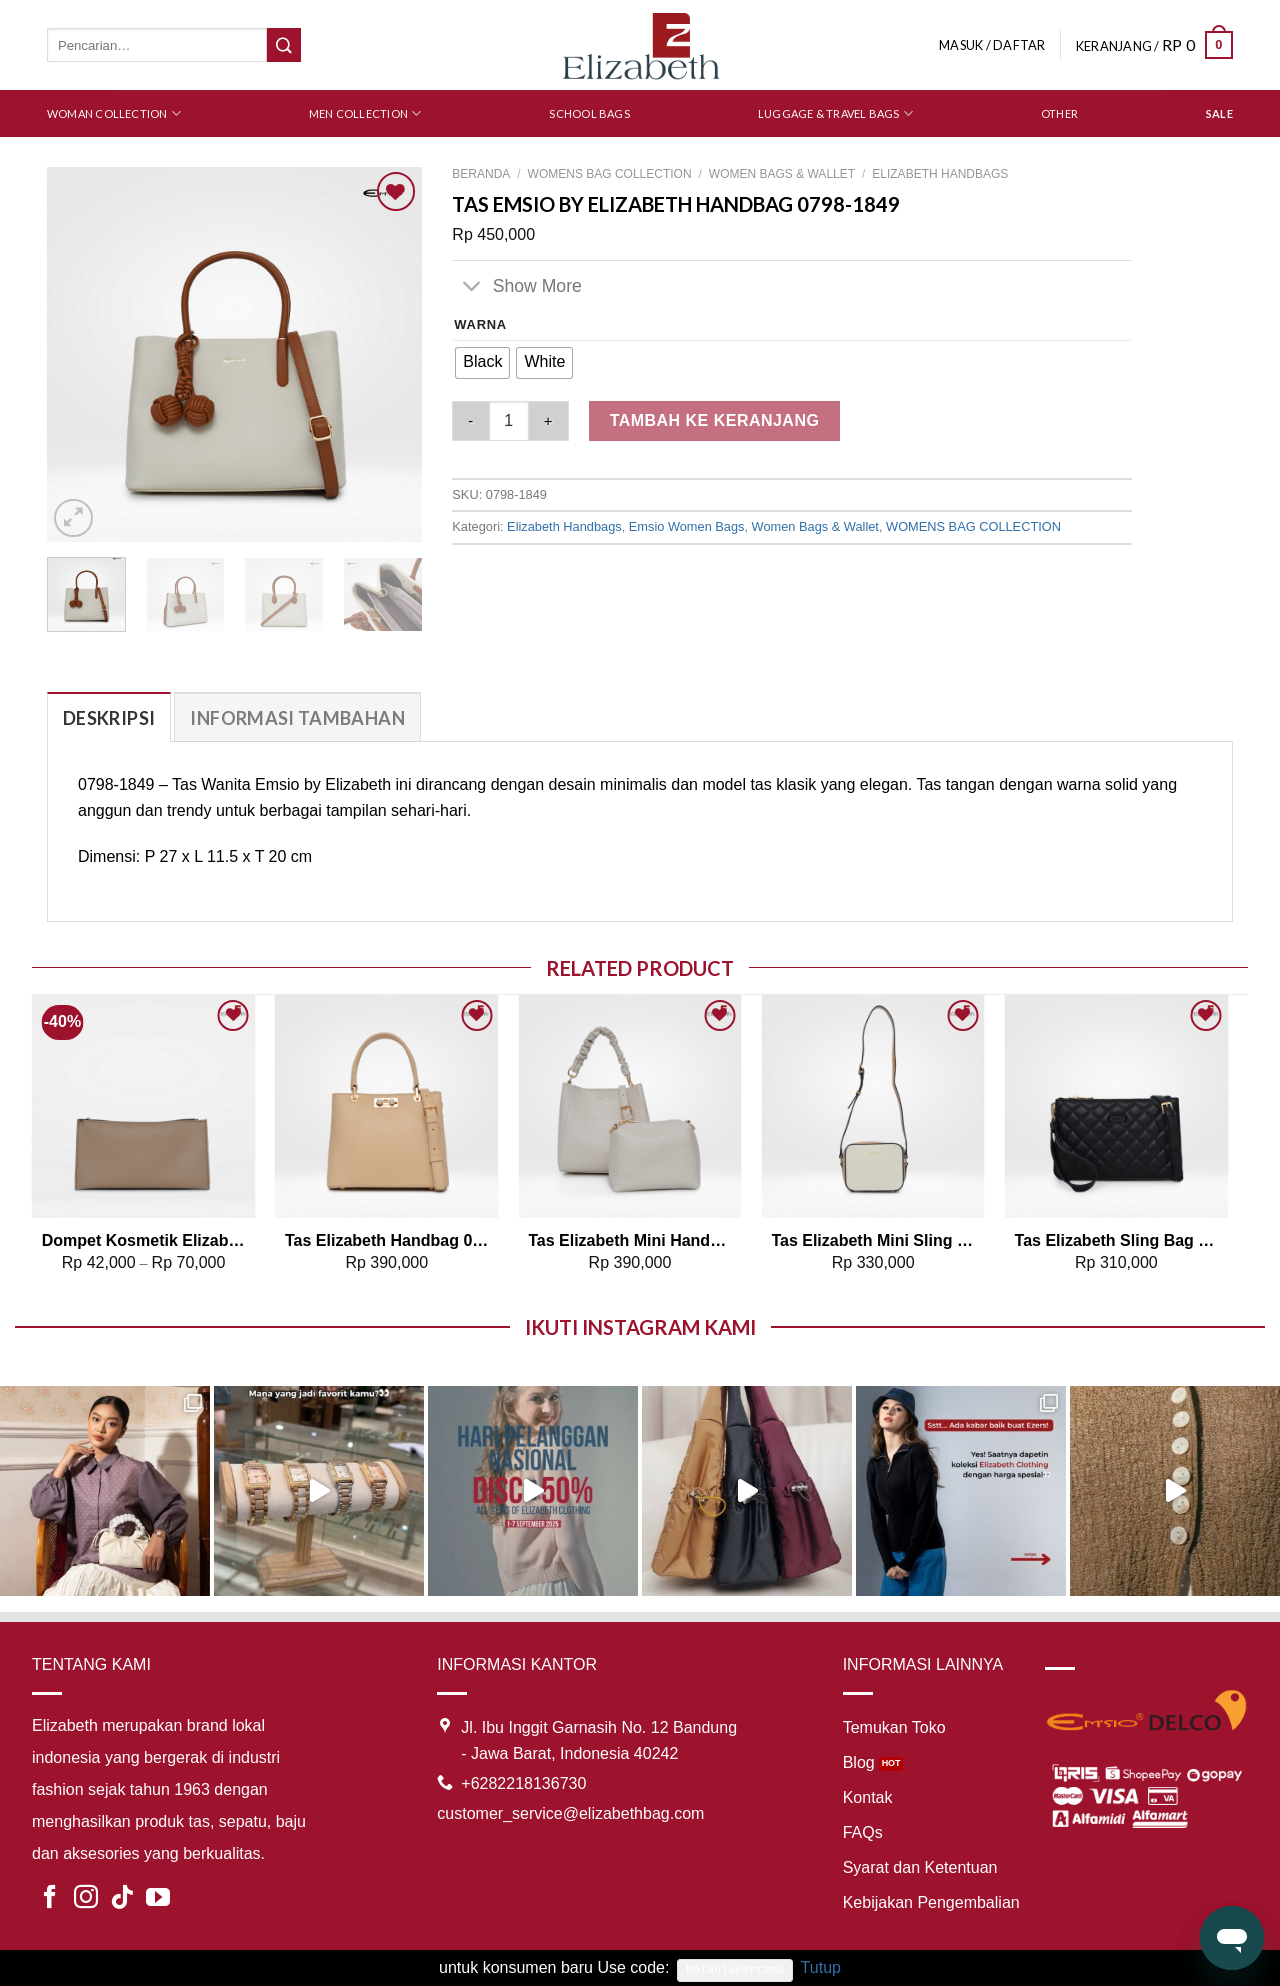  What do you see at coordinates (144, 1240) in the screenshot?
I see `Dompet Kosmetik Elizabeth Dompet 0029-0708` at bounding box center [144, 1240].